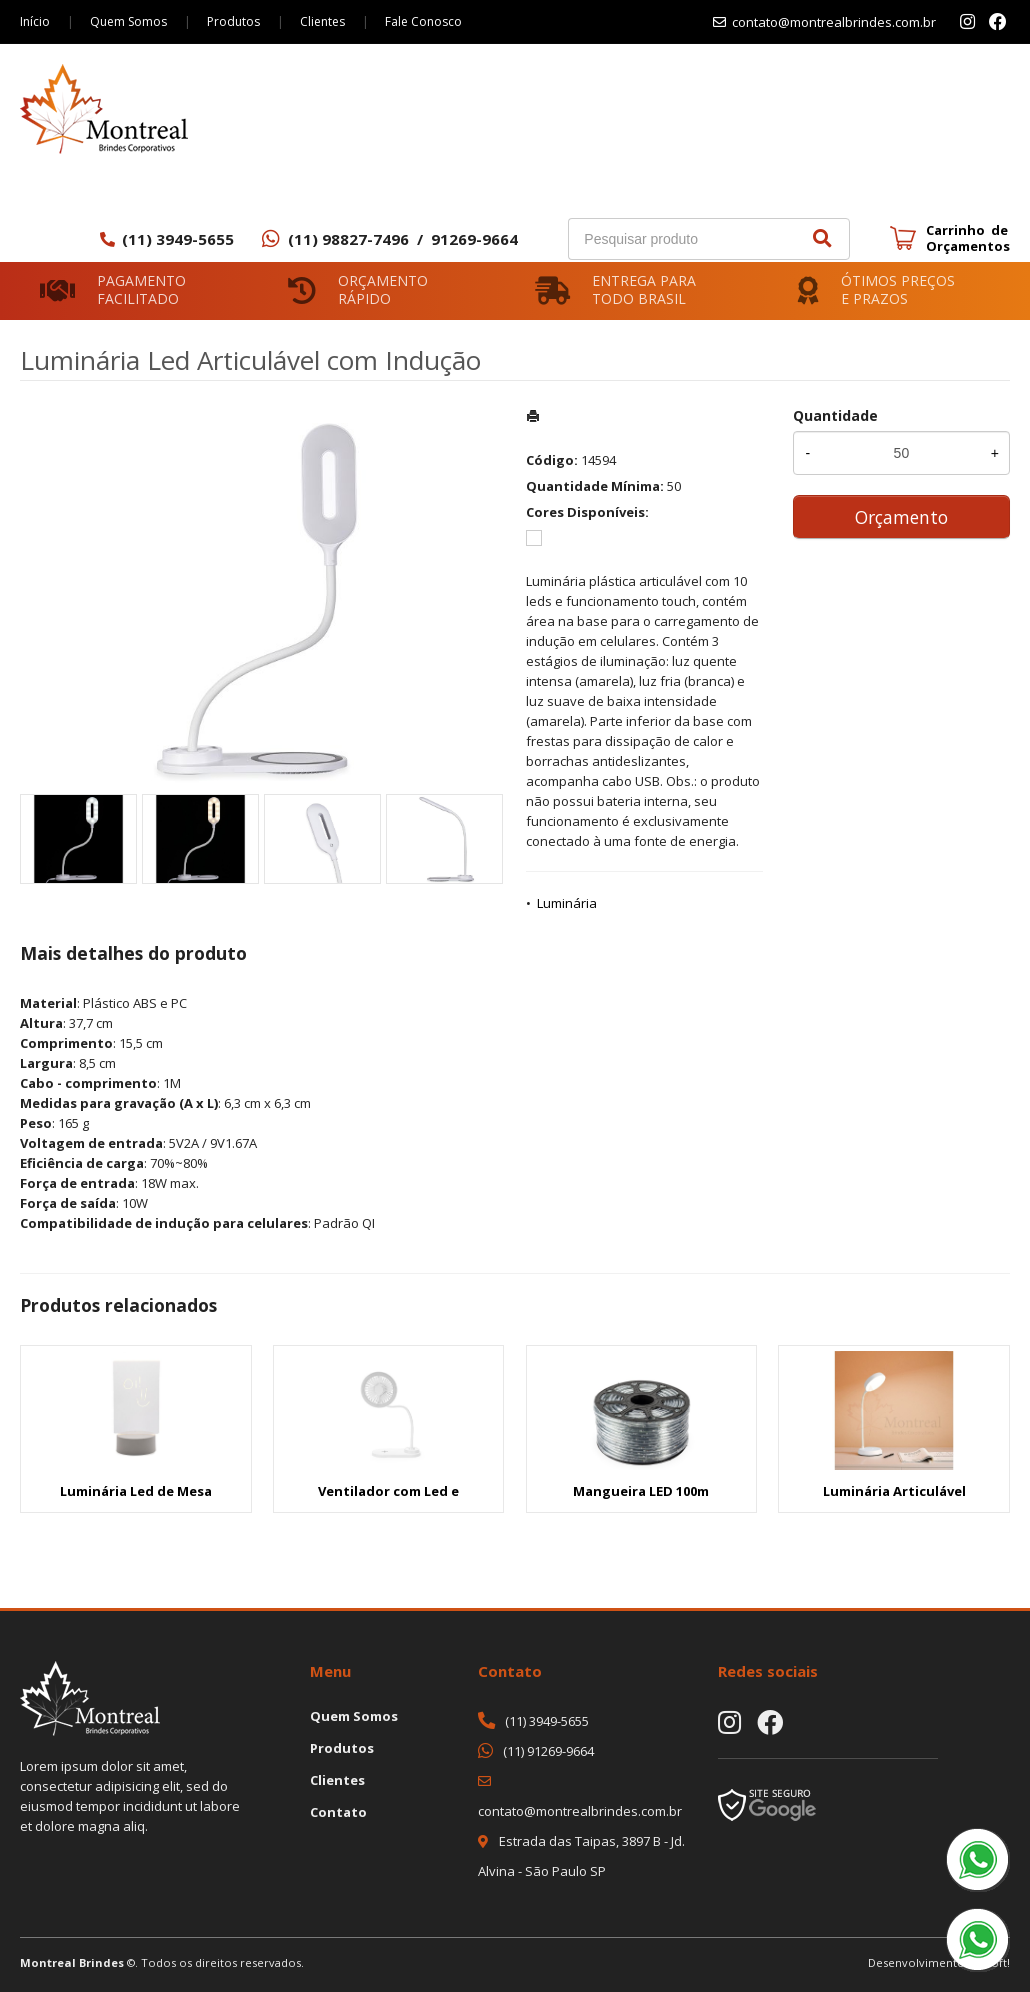 This screenshot has width=1030, height=1992. Describe the element at coordinates (233, 21) in the screenshot. I see `Produtos` at that location.